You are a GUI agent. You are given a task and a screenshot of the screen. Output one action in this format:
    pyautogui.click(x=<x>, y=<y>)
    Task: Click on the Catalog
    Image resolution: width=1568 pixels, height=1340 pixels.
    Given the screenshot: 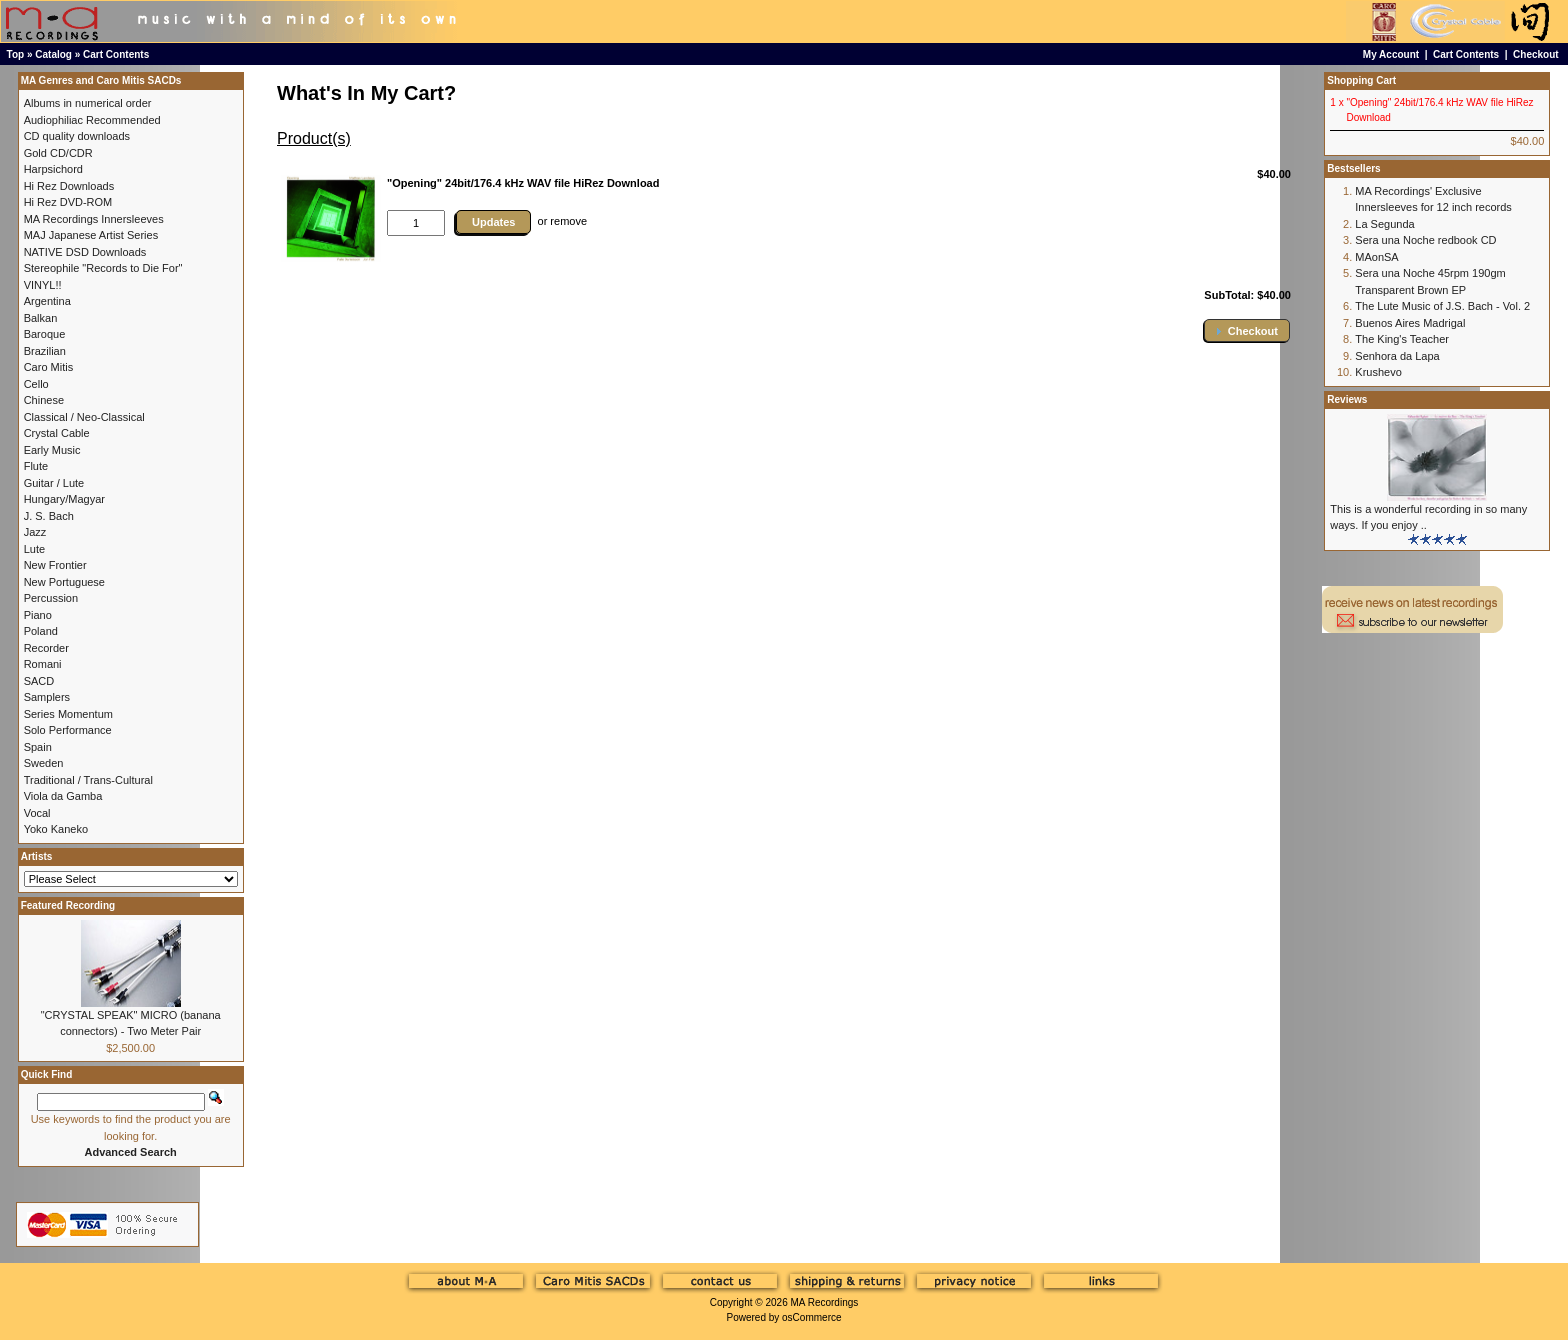 What is the action you would take?
    pyautogui.click(x=53, y=54)
    